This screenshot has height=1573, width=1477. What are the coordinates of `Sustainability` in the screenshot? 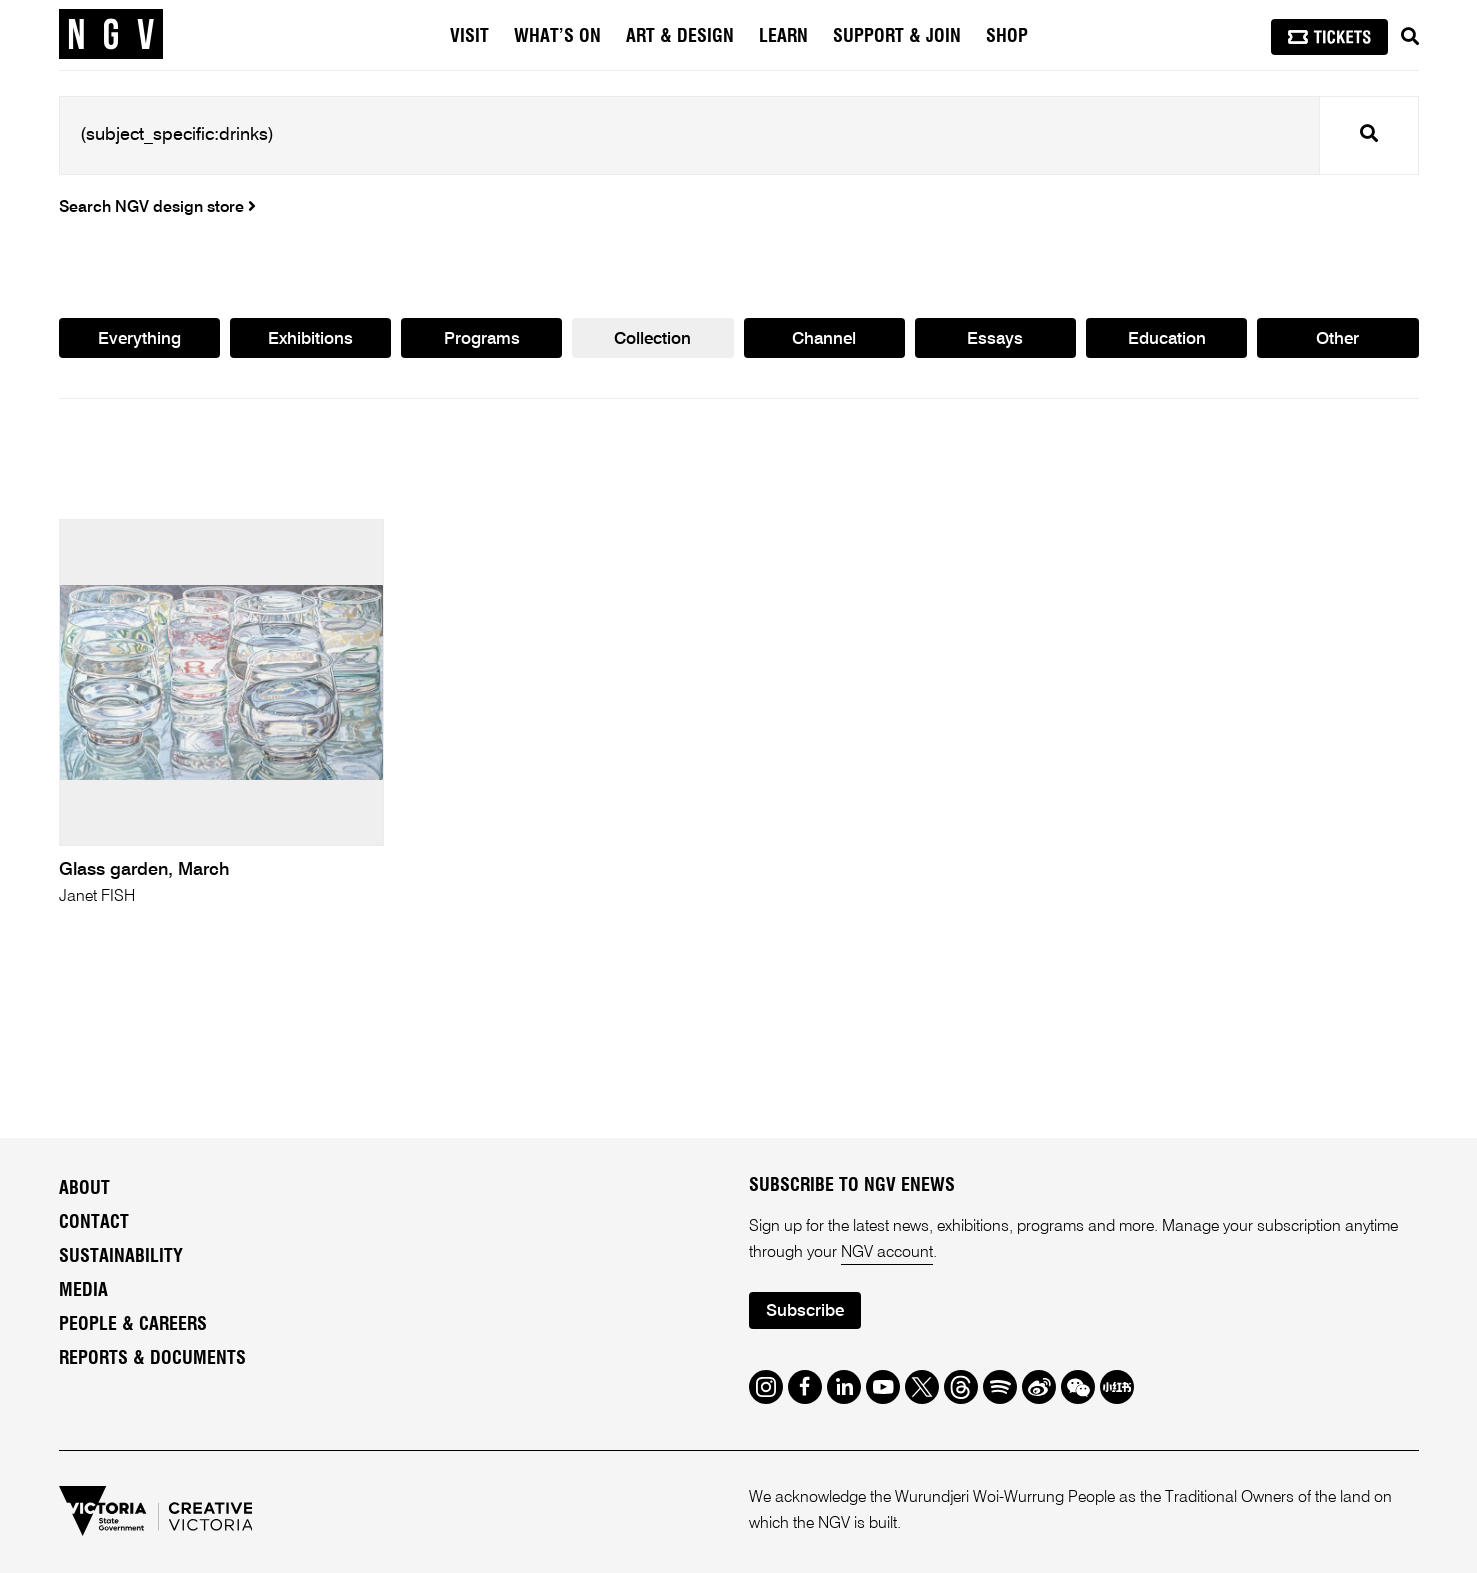 It's located at (121, 1257).